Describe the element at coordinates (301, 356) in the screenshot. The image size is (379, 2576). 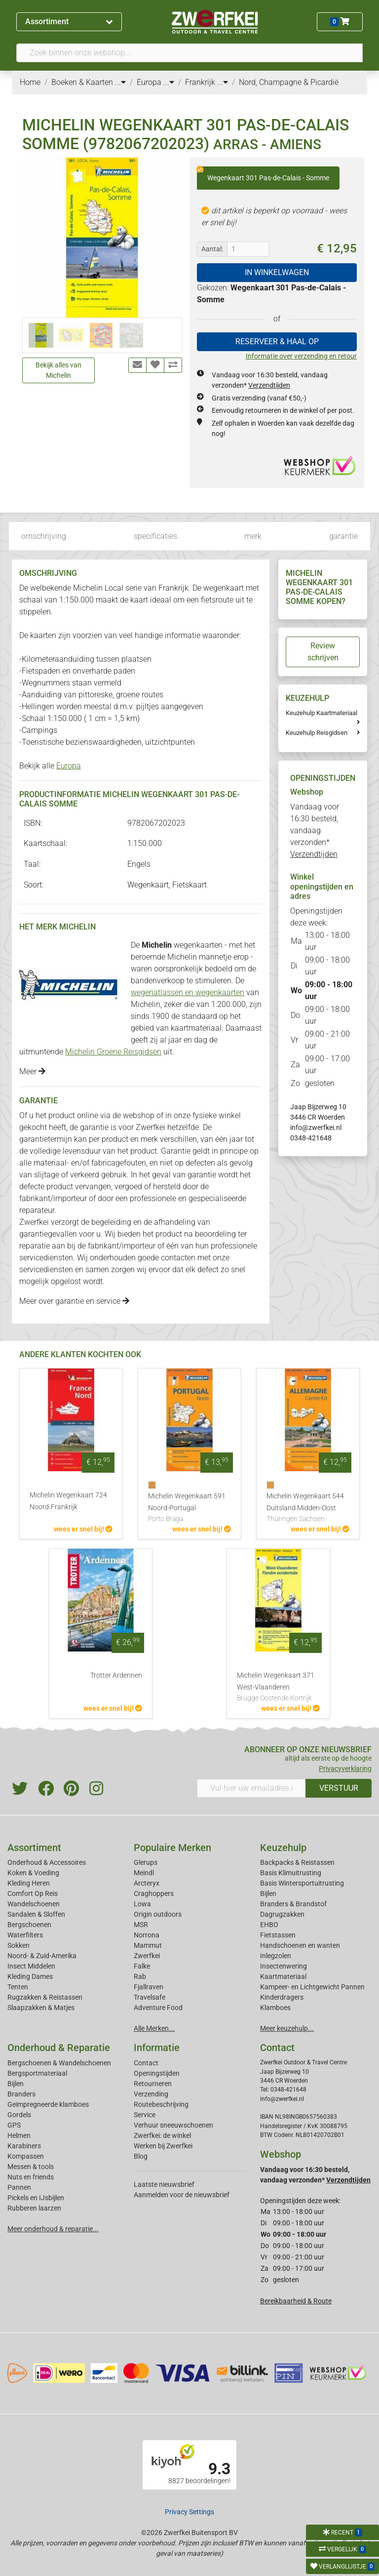
I see `Informatie over verzending en retour` at that location.